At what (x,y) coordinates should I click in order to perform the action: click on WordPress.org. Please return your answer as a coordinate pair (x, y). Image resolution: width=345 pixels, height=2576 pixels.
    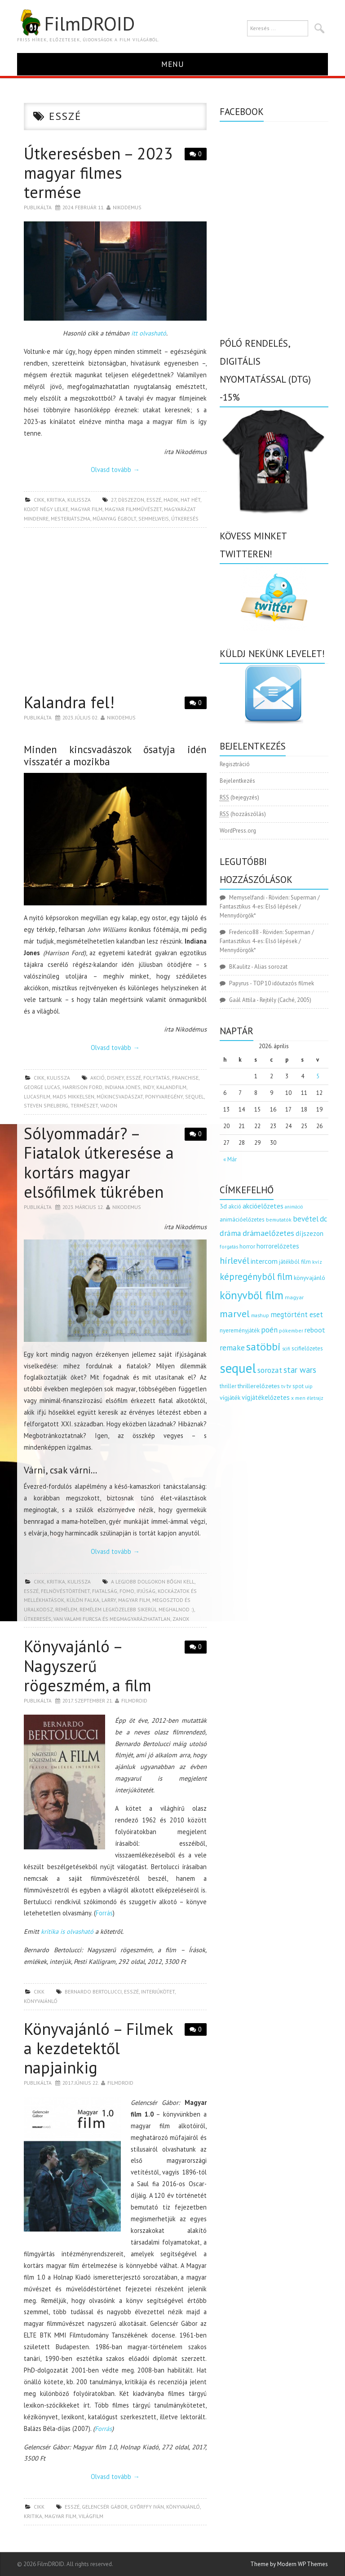
    Looking at the image, I should click on (238, 830).